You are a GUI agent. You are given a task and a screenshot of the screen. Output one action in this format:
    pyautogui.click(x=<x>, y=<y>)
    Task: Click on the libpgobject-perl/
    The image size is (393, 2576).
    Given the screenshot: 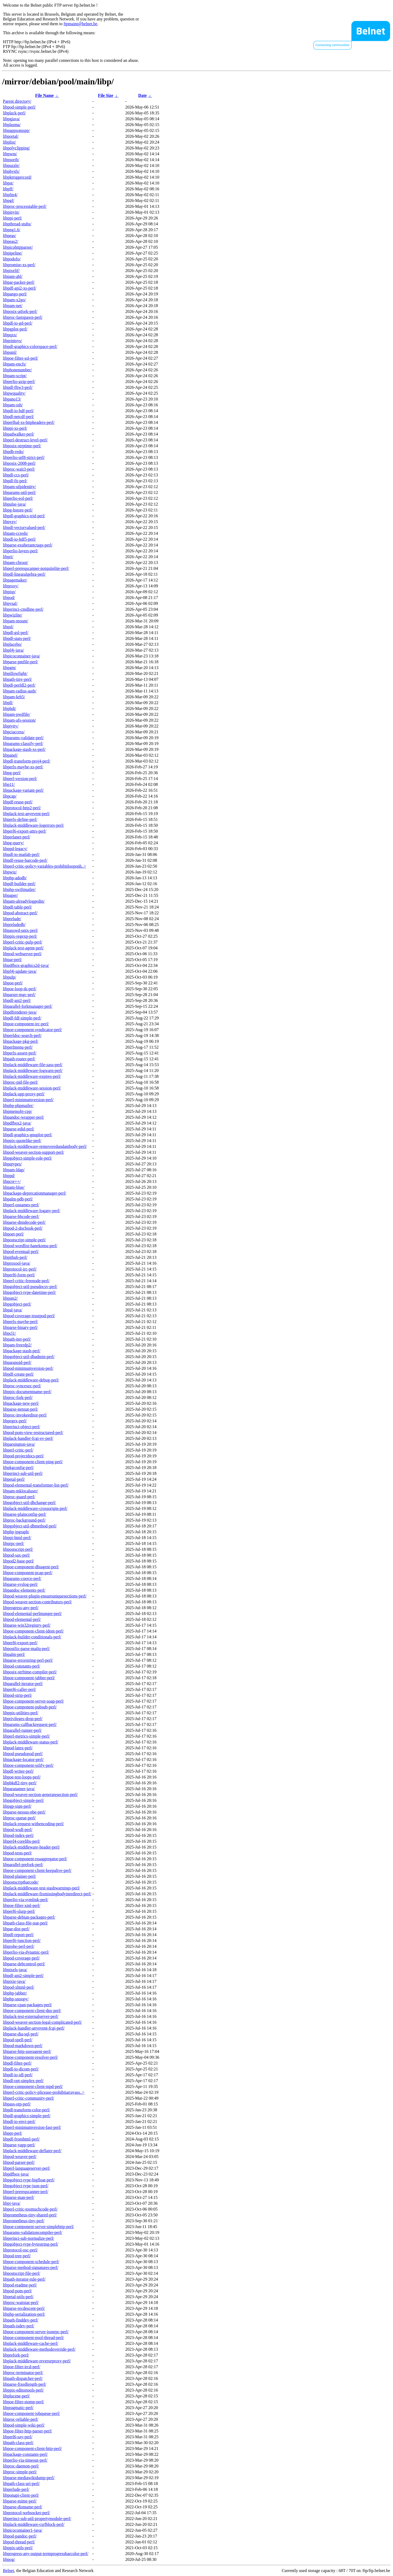 What is the action you would take?
    pyautogui.click(x=17, y=1304)
    